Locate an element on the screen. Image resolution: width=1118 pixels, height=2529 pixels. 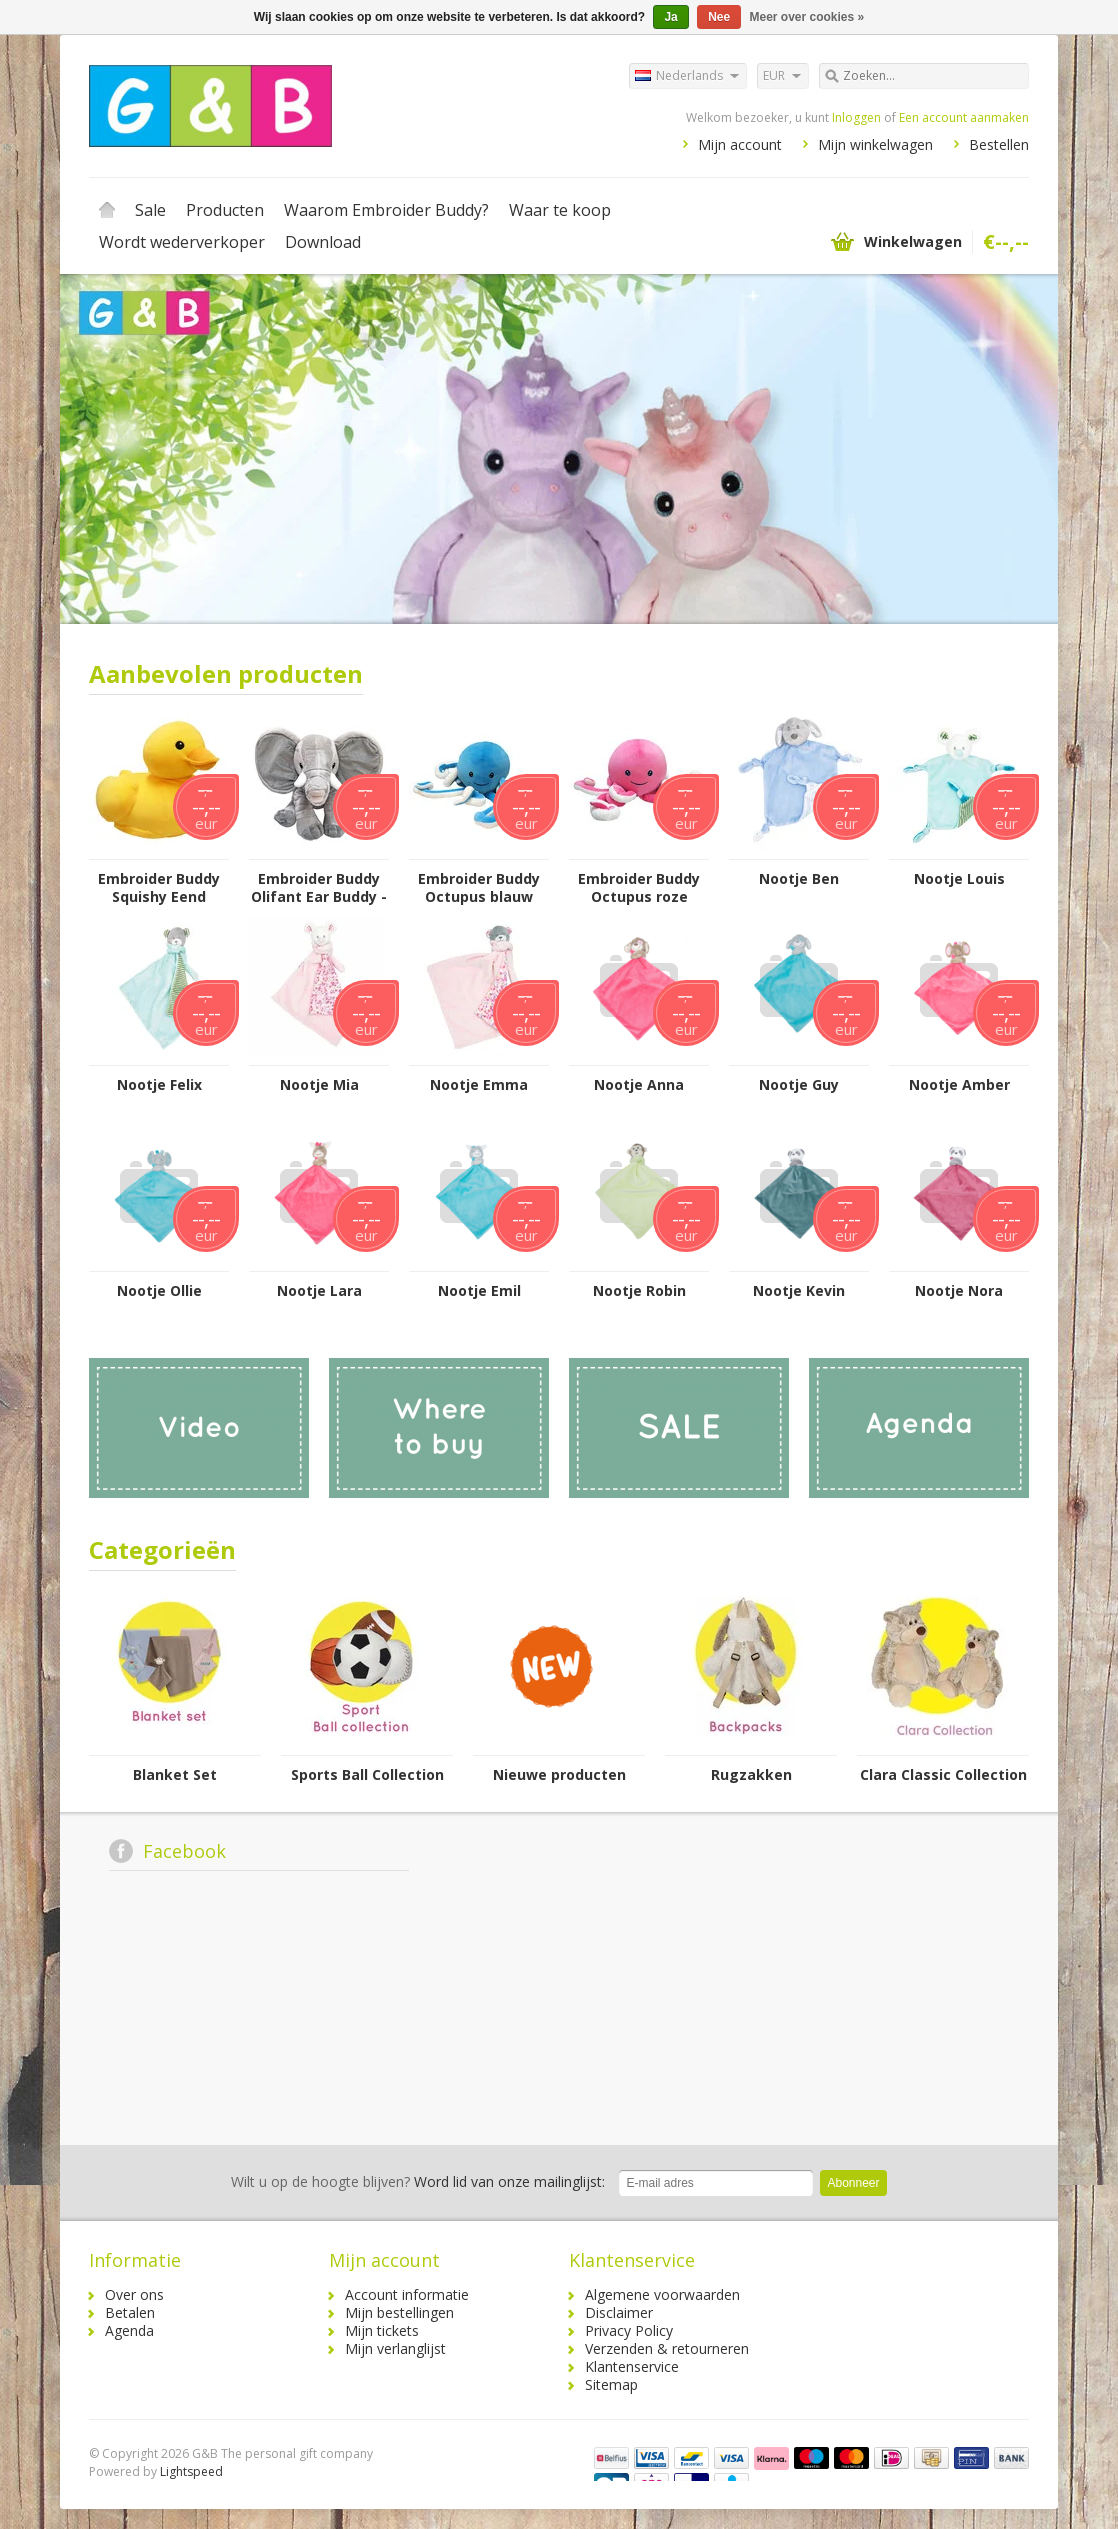
Nieuwe producten is located at coordinates (559, 1775).